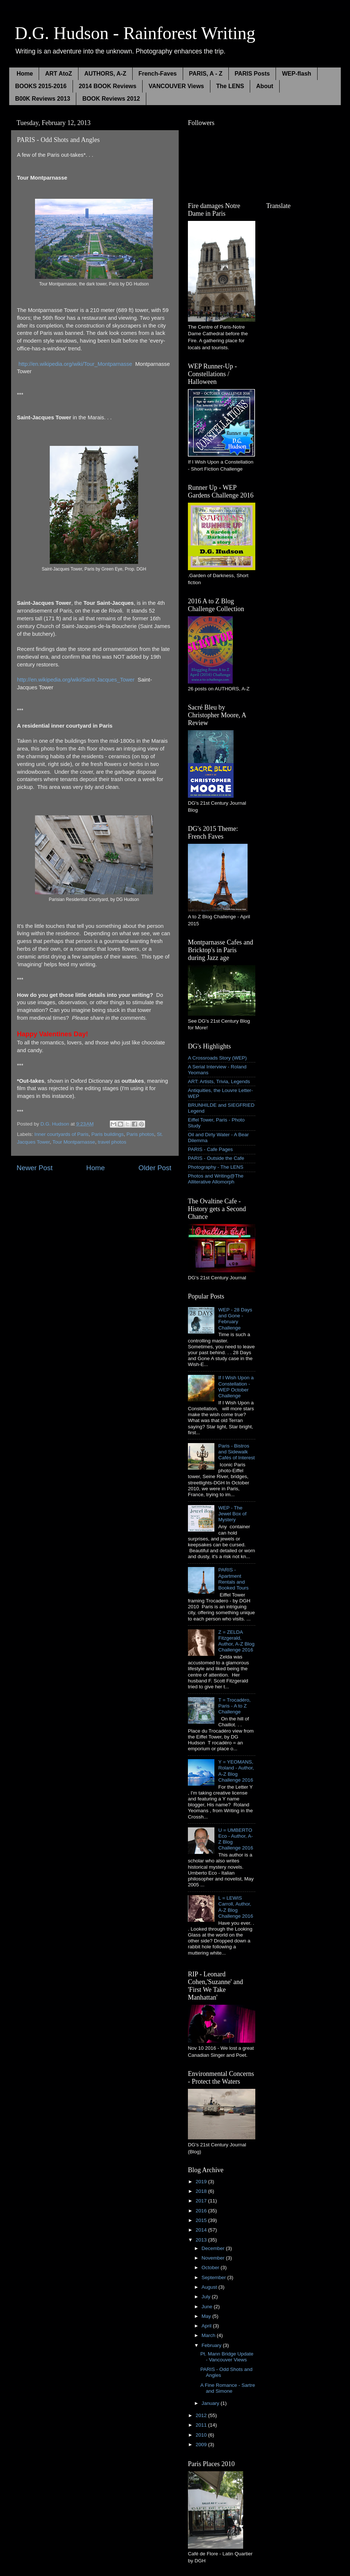 The height and width of the screenshot is (2576, 350). Describe the element at coordinates (202, 2210) in the screenshot. I see `2016` at that location.